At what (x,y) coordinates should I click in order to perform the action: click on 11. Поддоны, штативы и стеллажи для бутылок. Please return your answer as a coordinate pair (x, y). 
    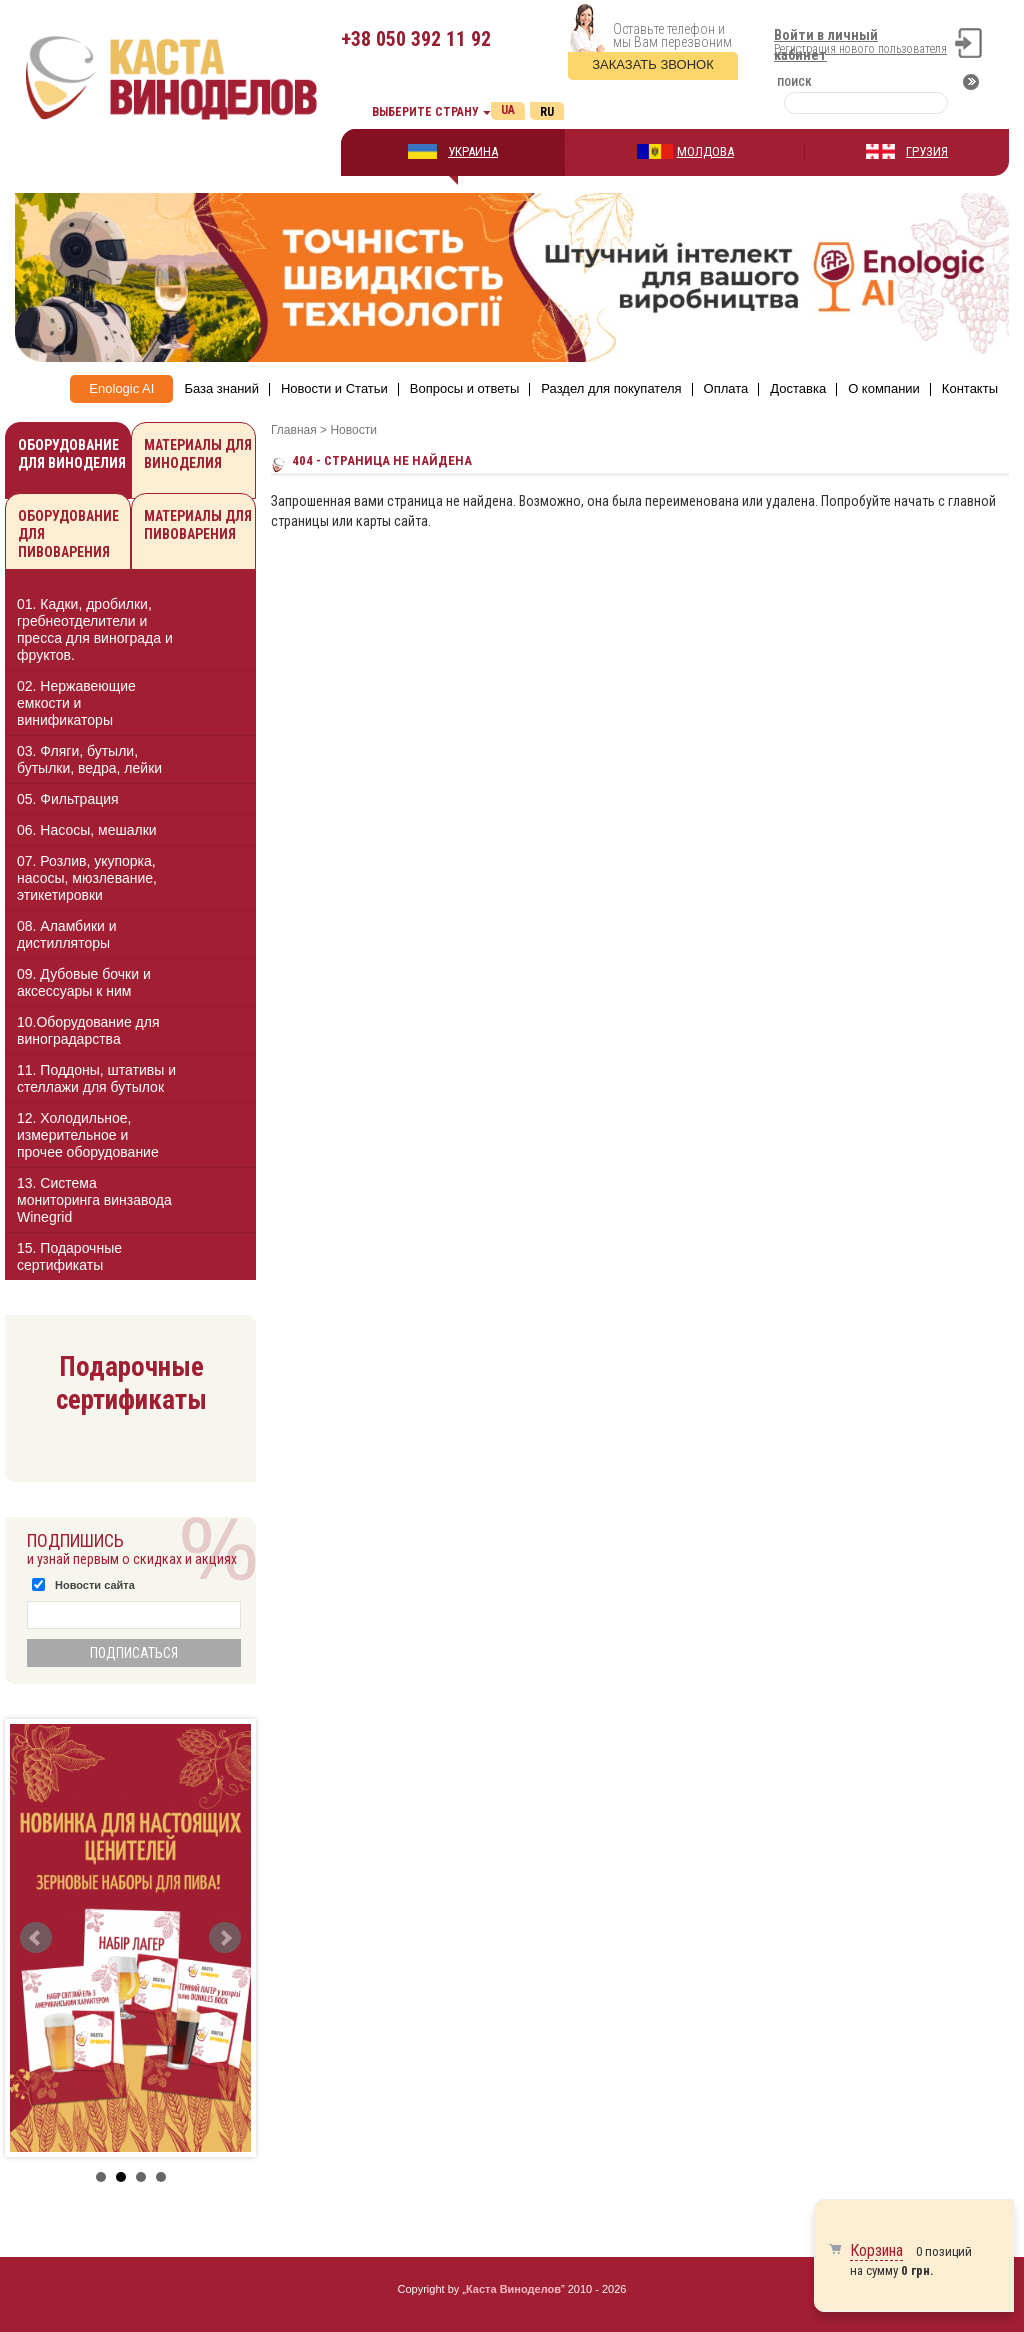
    Looking at the image, I should click on (96, 1078).